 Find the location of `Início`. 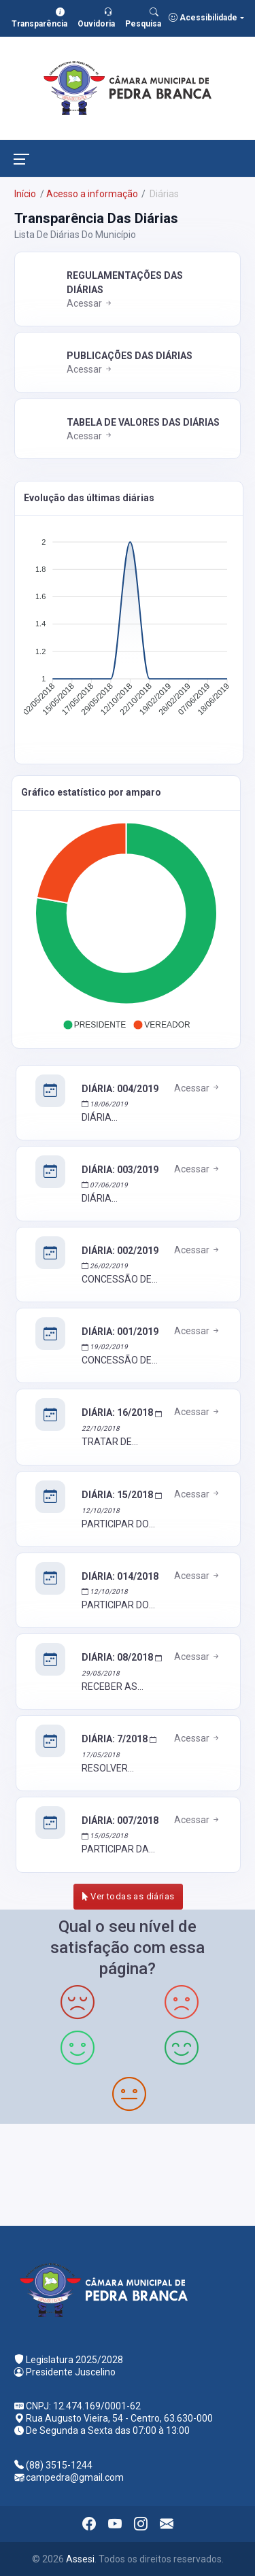

Início is located at coordinates (25, 193).